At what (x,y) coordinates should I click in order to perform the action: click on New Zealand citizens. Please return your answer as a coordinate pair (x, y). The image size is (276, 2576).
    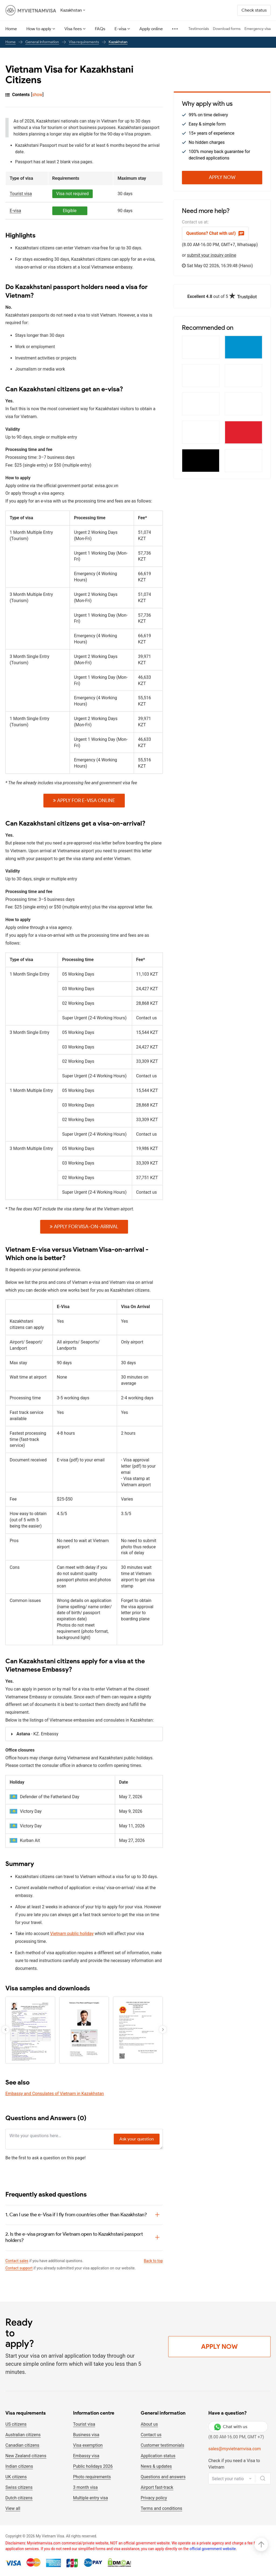
    Looking at the image, I should click on (25, 2455).